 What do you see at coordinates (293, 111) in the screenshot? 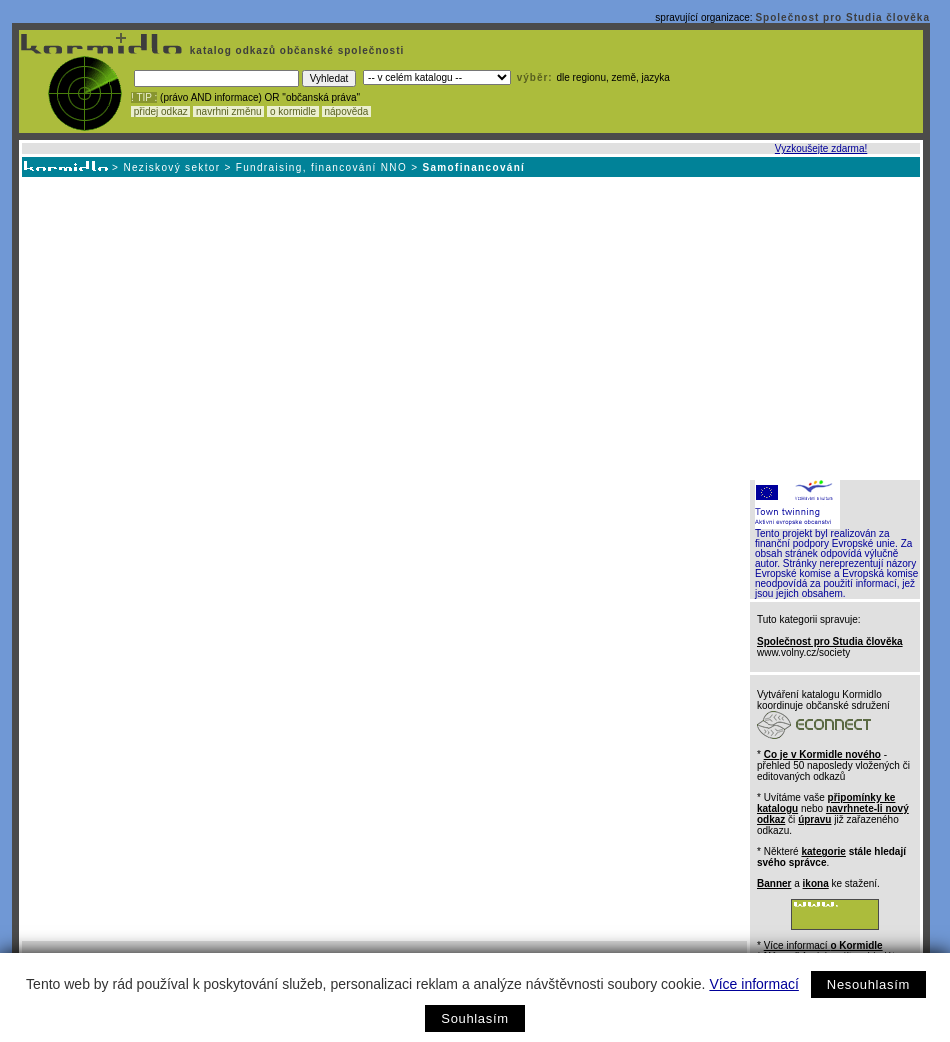
I see `o kormidle` at bounding box center [293, 111].